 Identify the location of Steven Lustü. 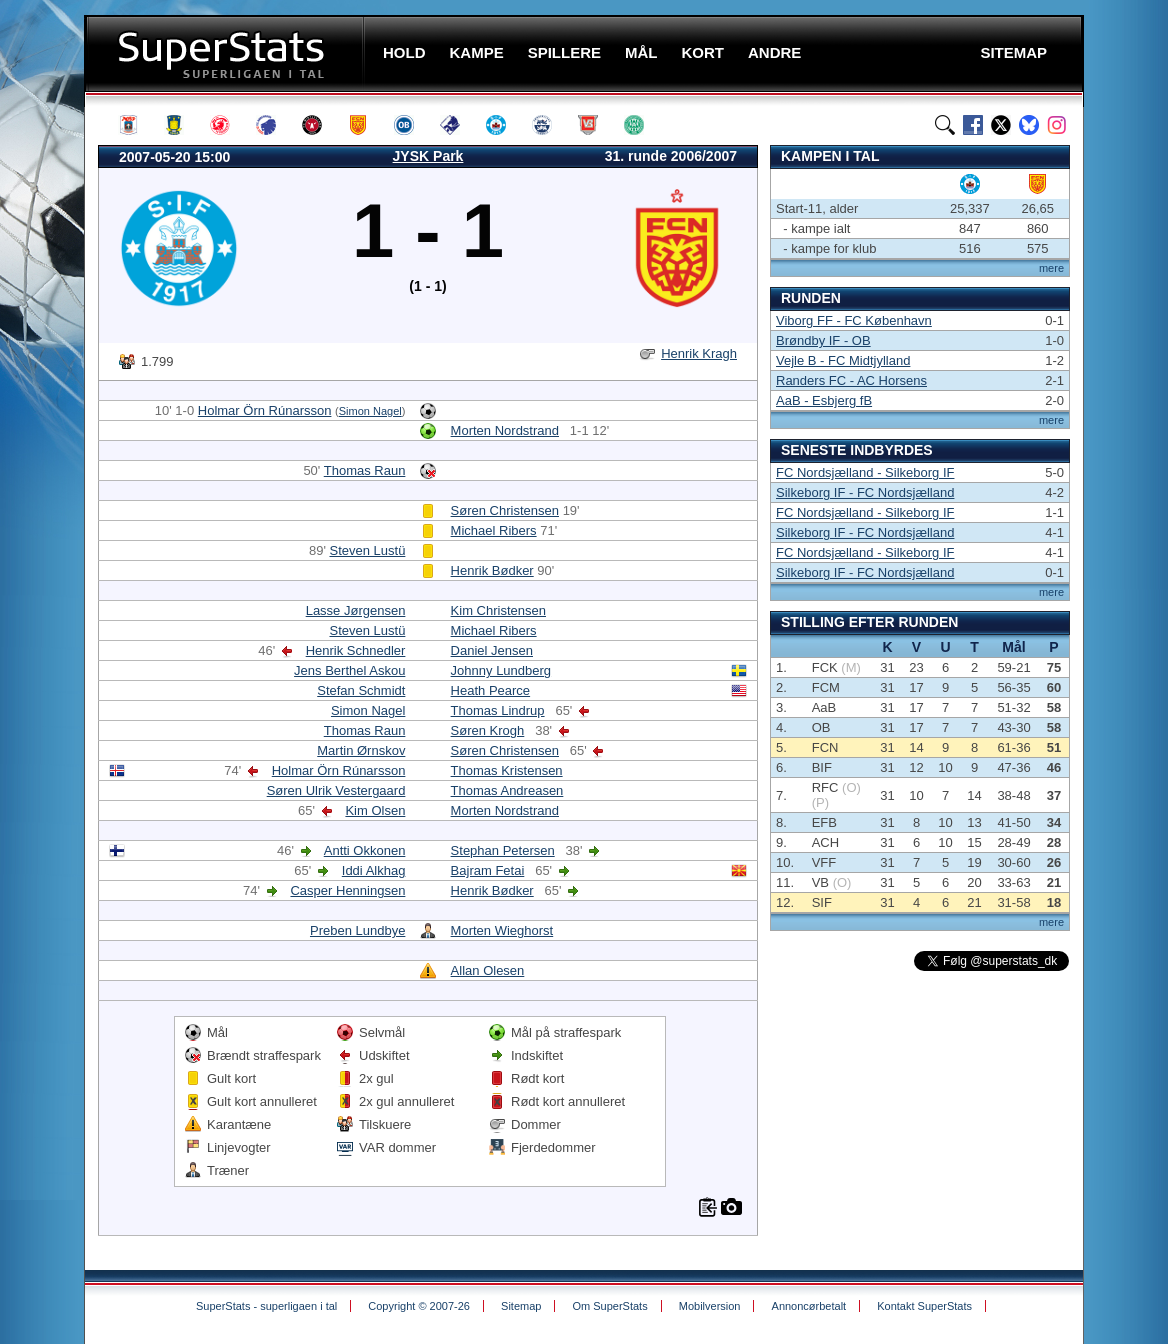
(368, 550).